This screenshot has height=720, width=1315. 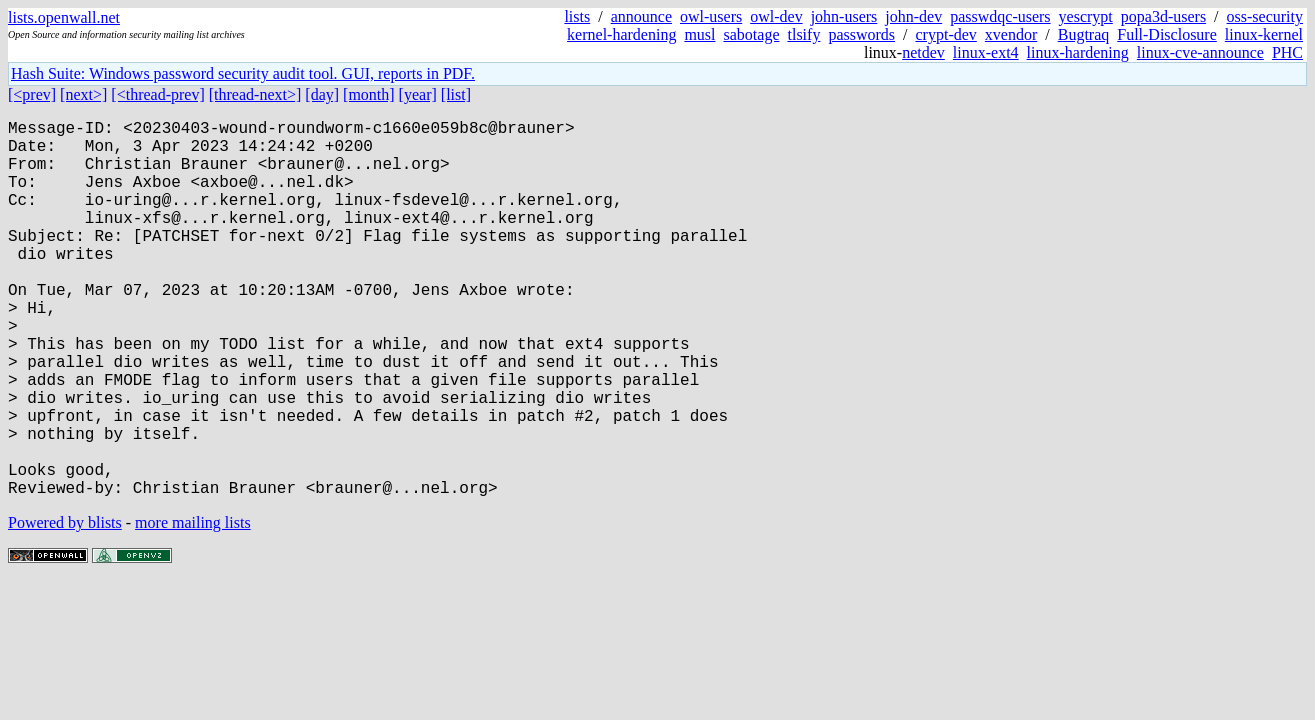 What do you see at coordinates (157, 94) in the screenshot?
I see `[<thread-prev]` at bounding box center [157, 94].